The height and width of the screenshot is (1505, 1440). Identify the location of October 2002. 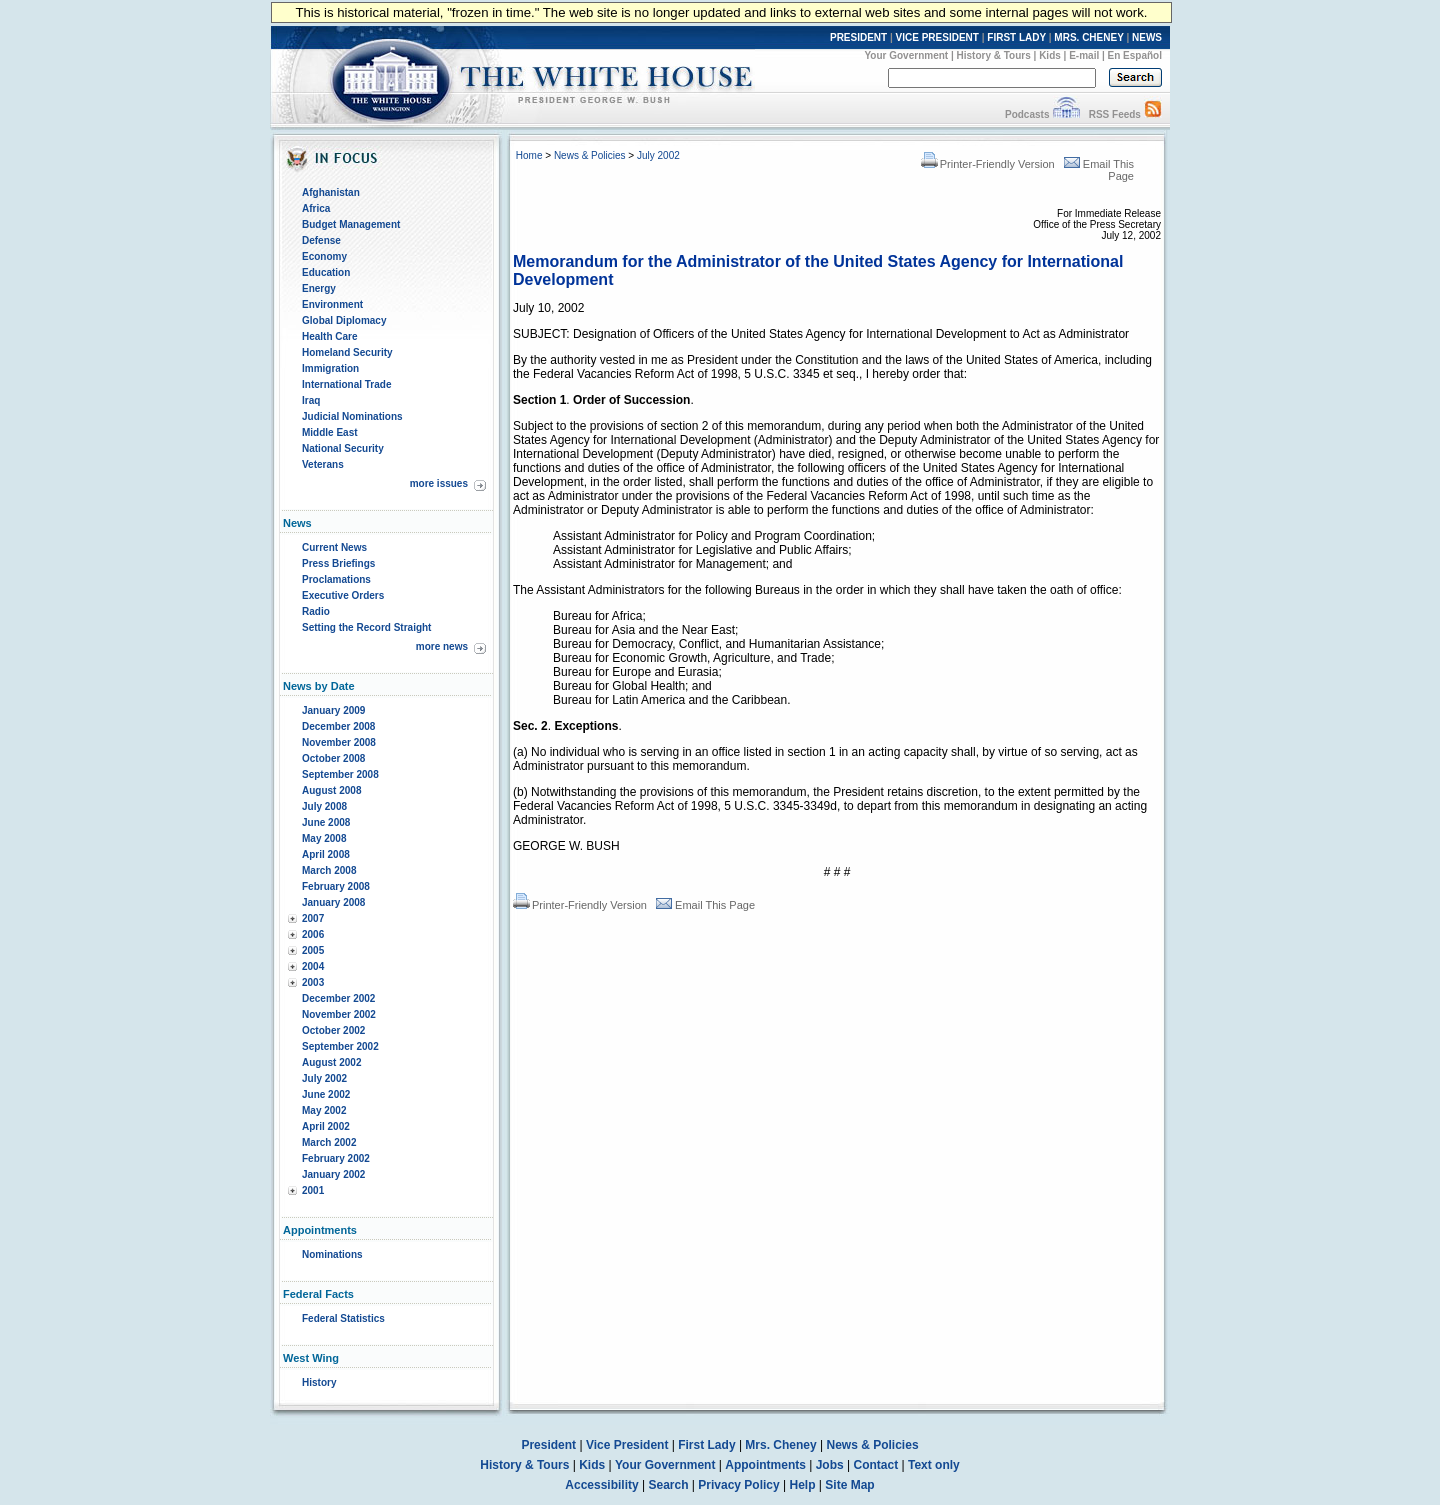
(333, 1030).